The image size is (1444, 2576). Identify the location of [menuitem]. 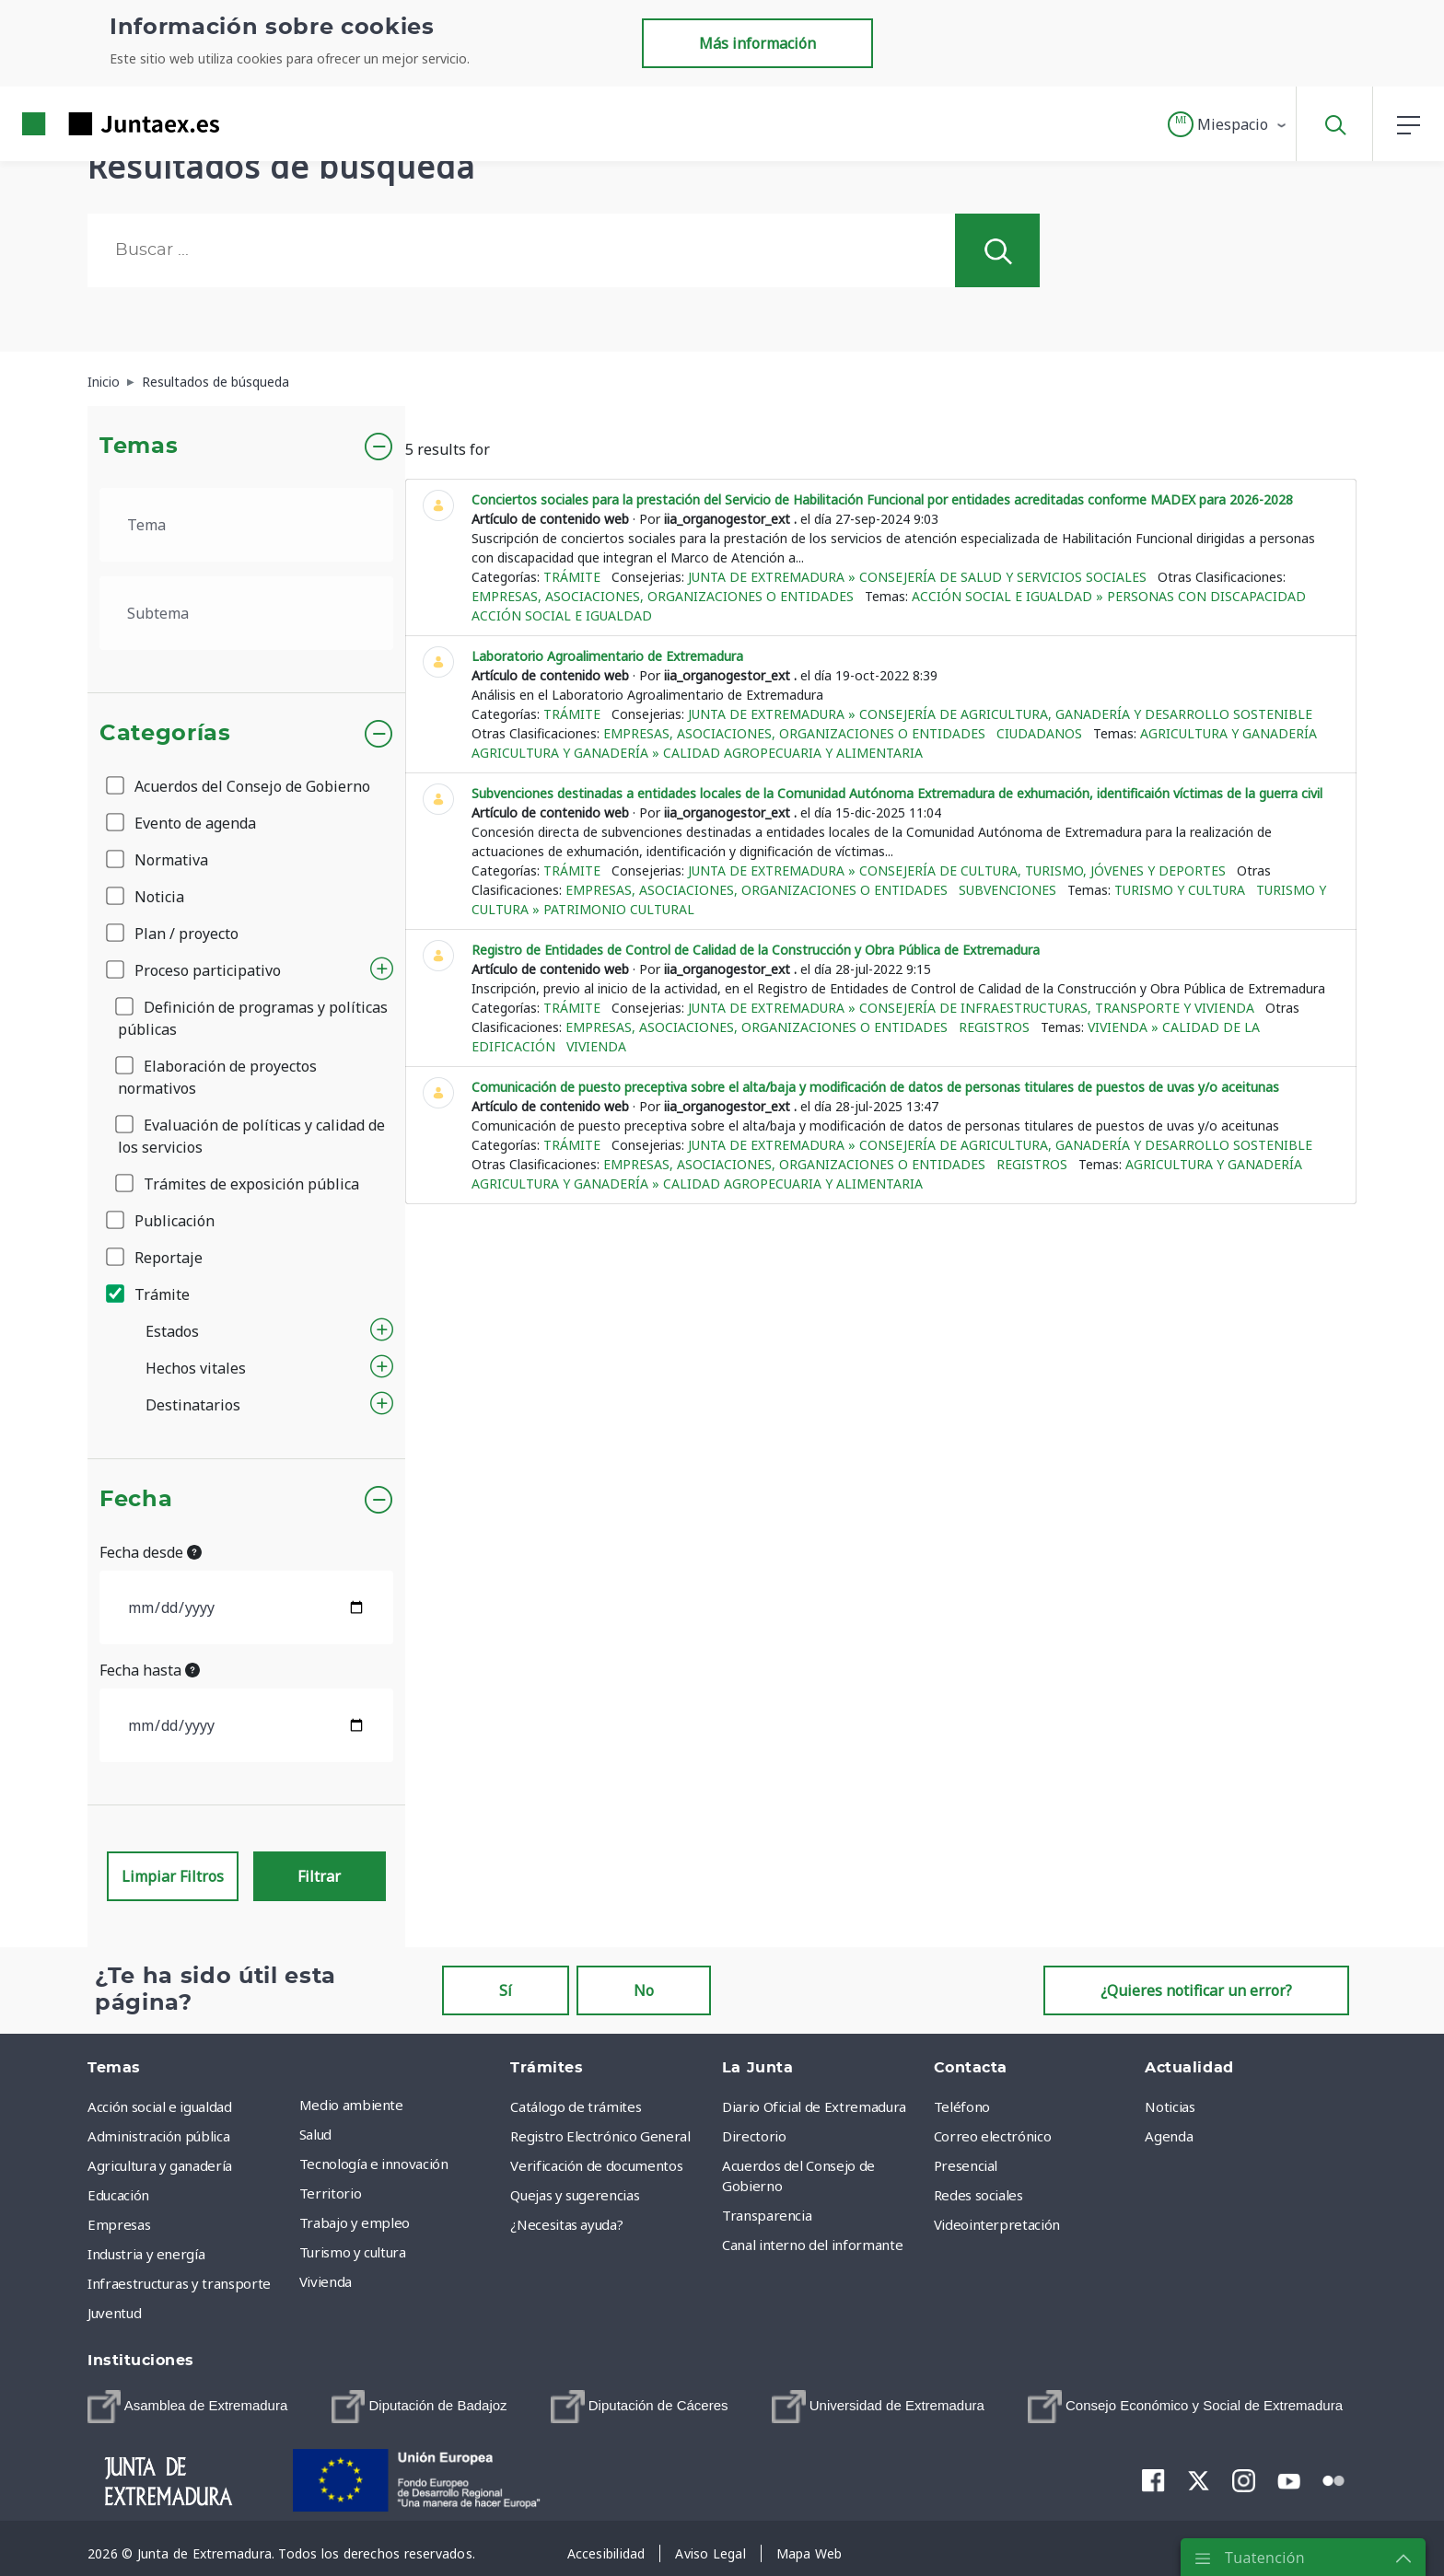
(187, 2406).